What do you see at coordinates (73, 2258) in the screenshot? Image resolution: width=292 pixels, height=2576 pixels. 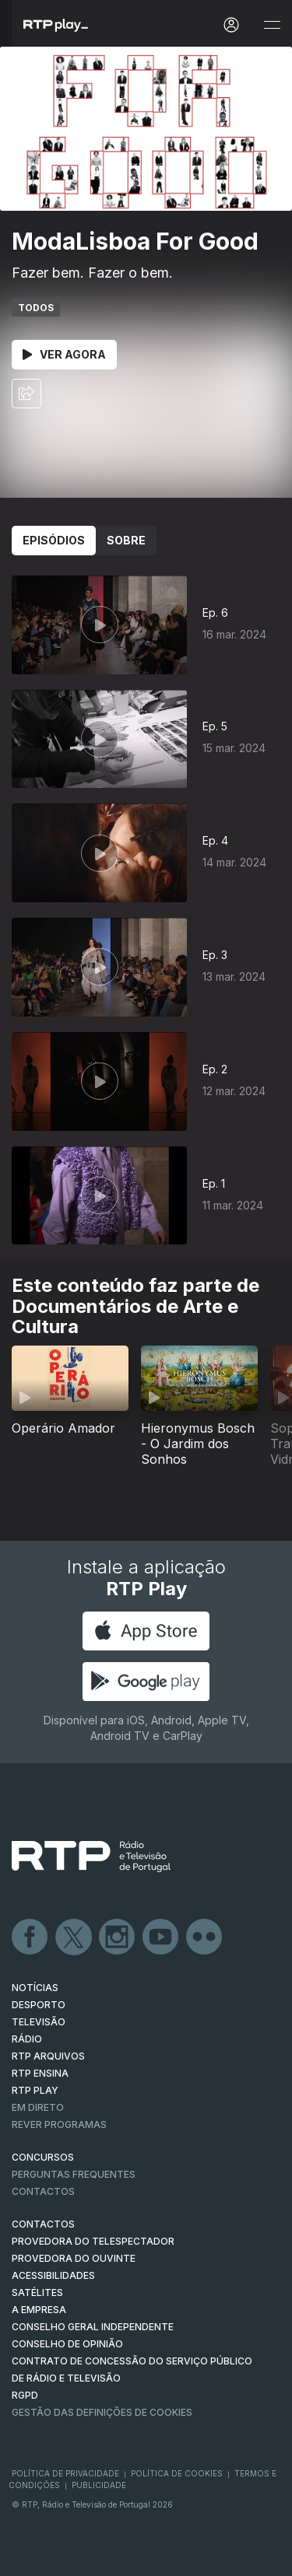 I see `Provedora do Ouvinte` at bounding box center [73, 2258].